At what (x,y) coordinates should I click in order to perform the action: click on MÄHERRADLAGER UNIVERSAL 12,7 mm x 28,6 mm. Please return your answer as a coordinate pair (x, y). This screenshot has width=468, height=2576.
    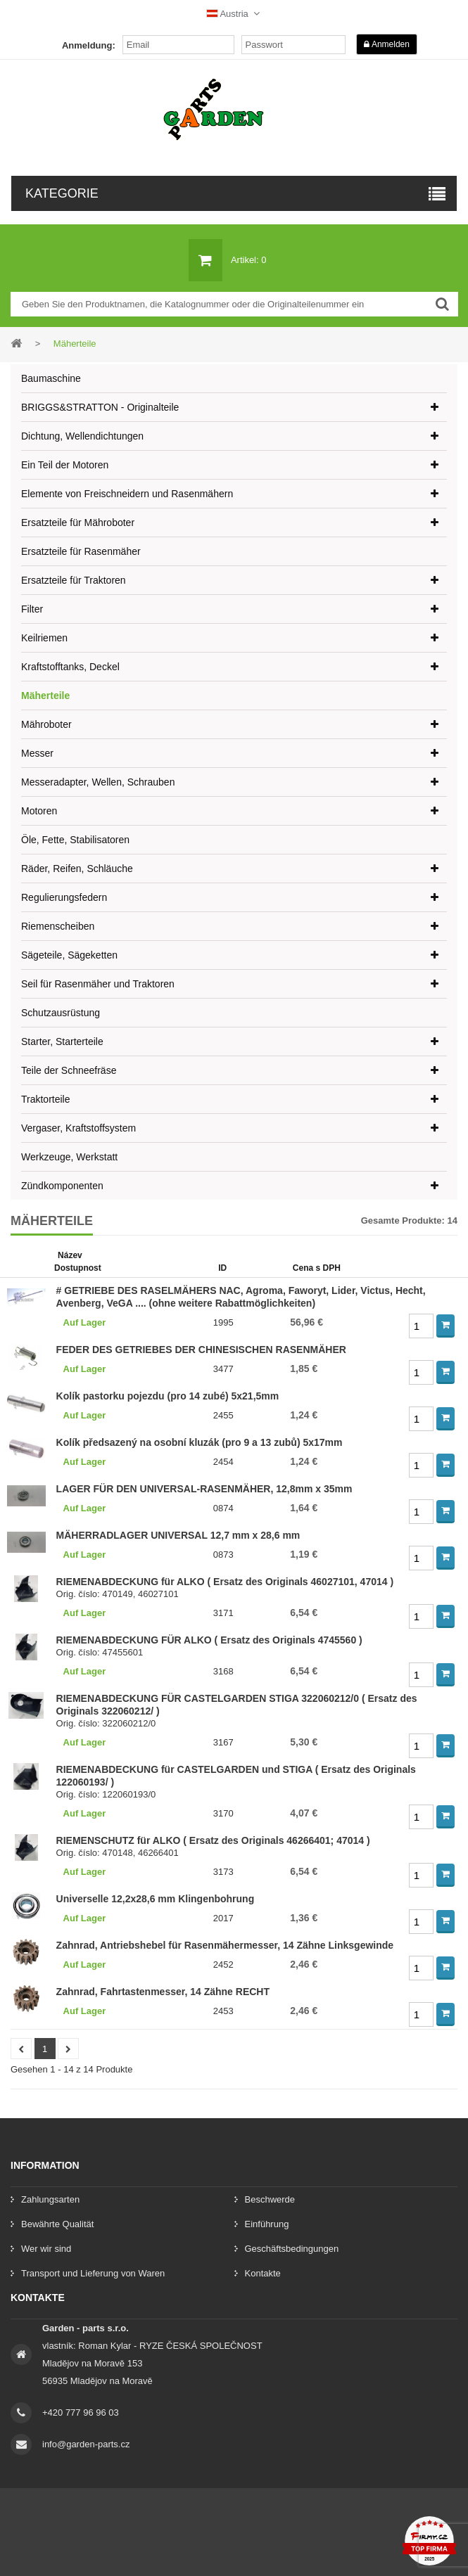
    Looking at the image, I should click on (178, 1535).